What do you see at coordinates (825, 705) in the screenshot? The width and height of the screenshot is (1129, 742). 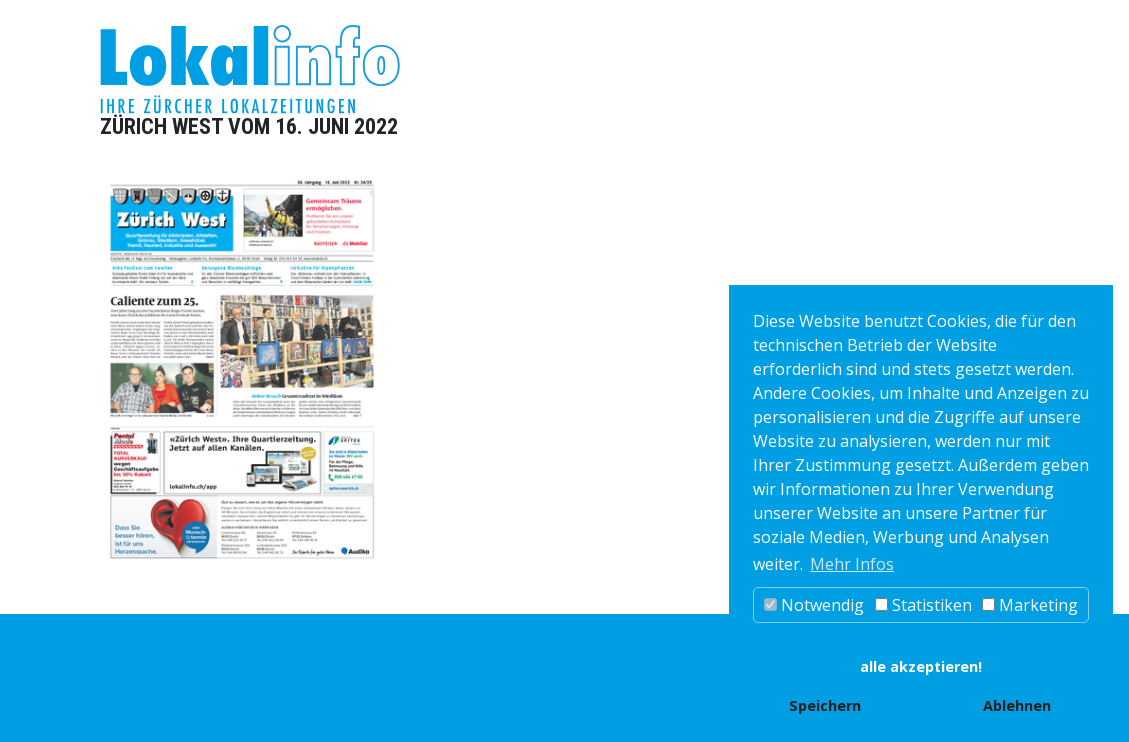 I see `Speichern [button]` at bounding box center [825, 705].